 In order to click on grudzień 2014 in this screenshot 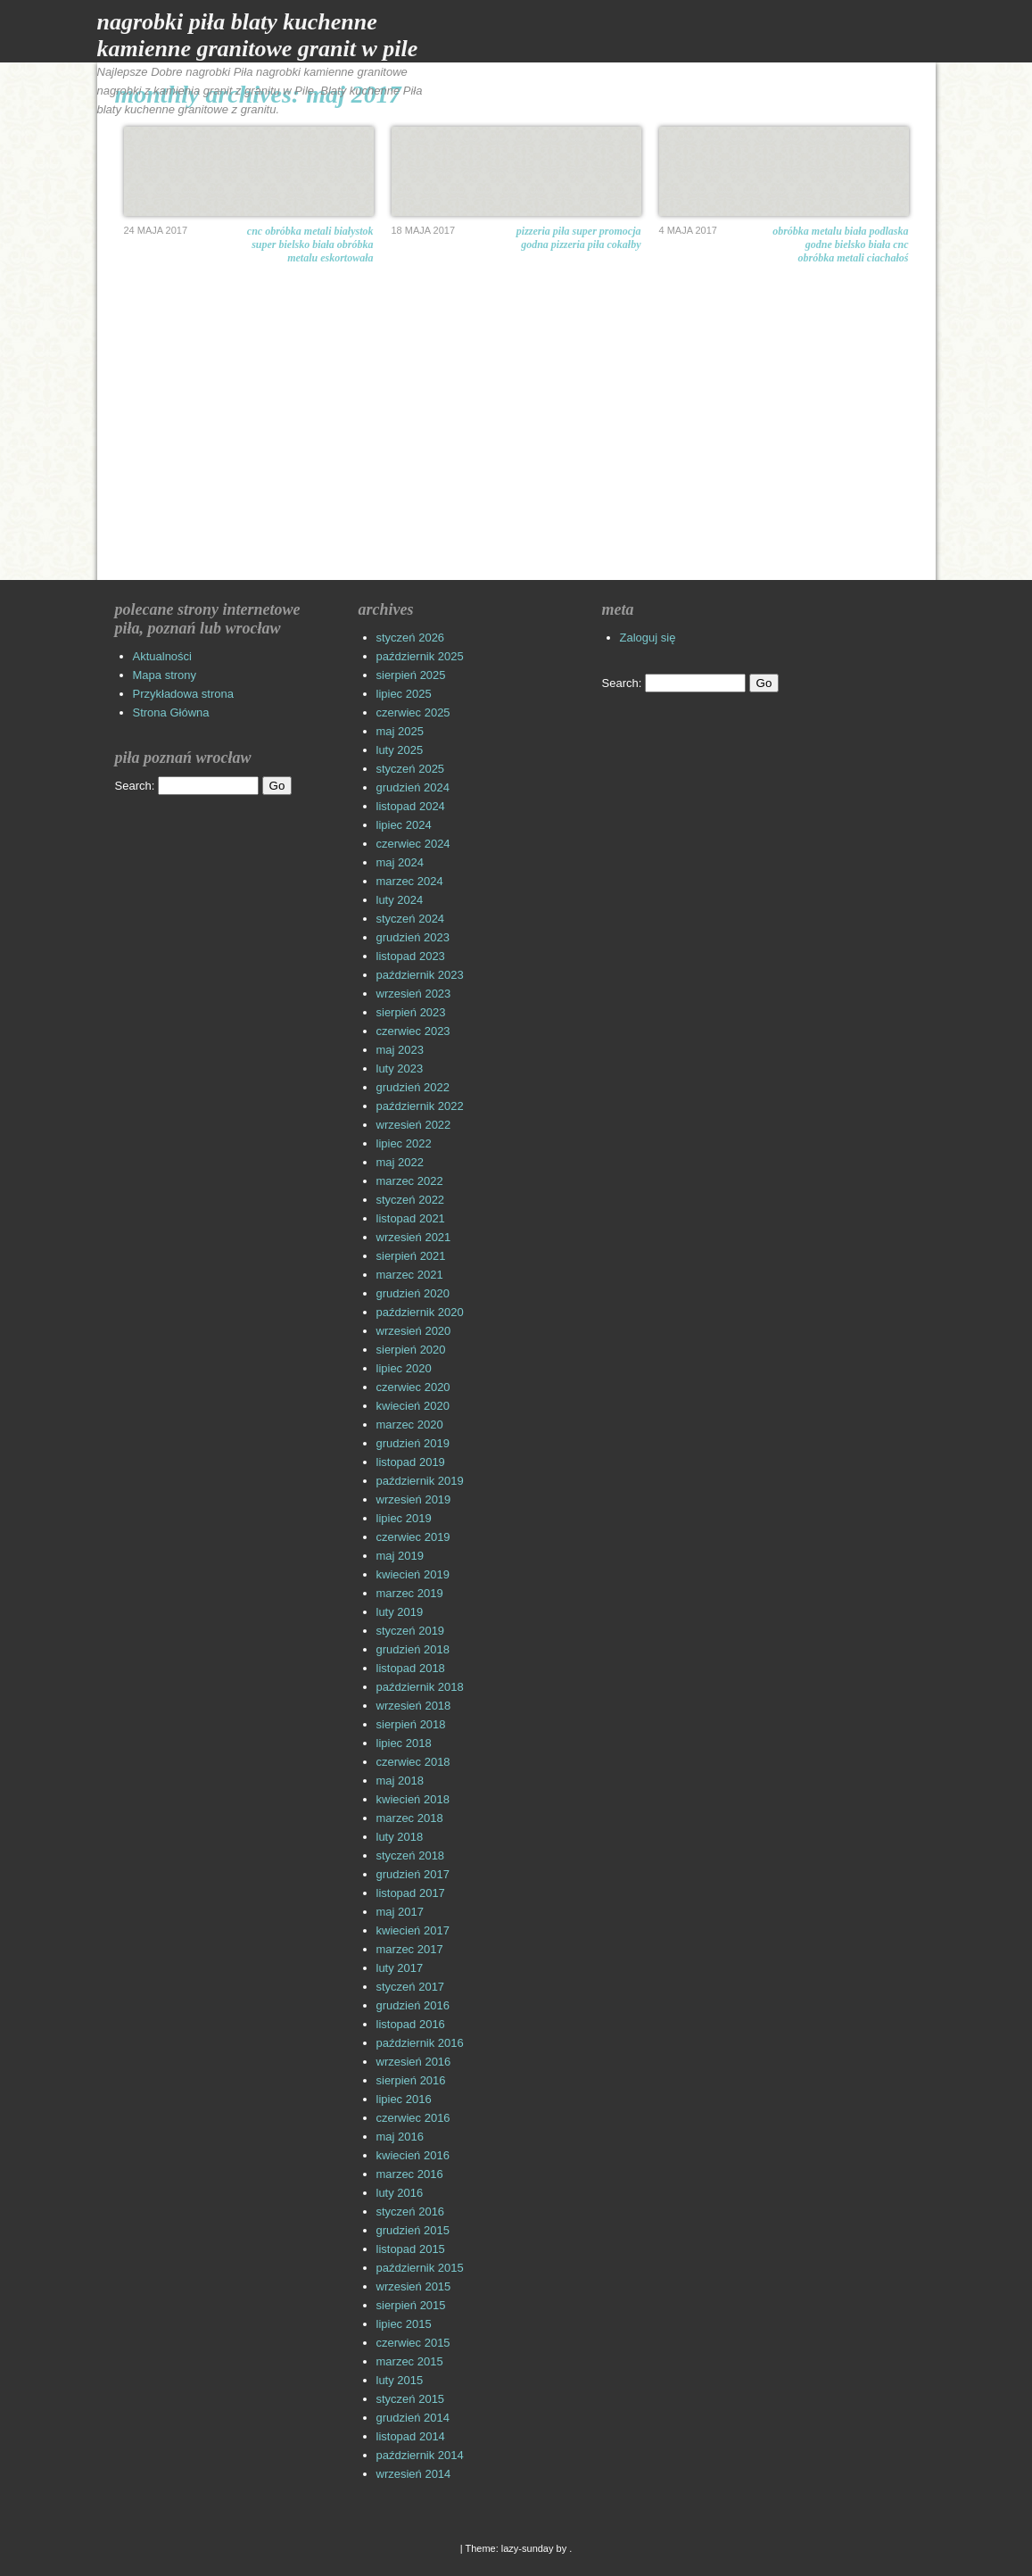, I will do `click(413, 2417)`.